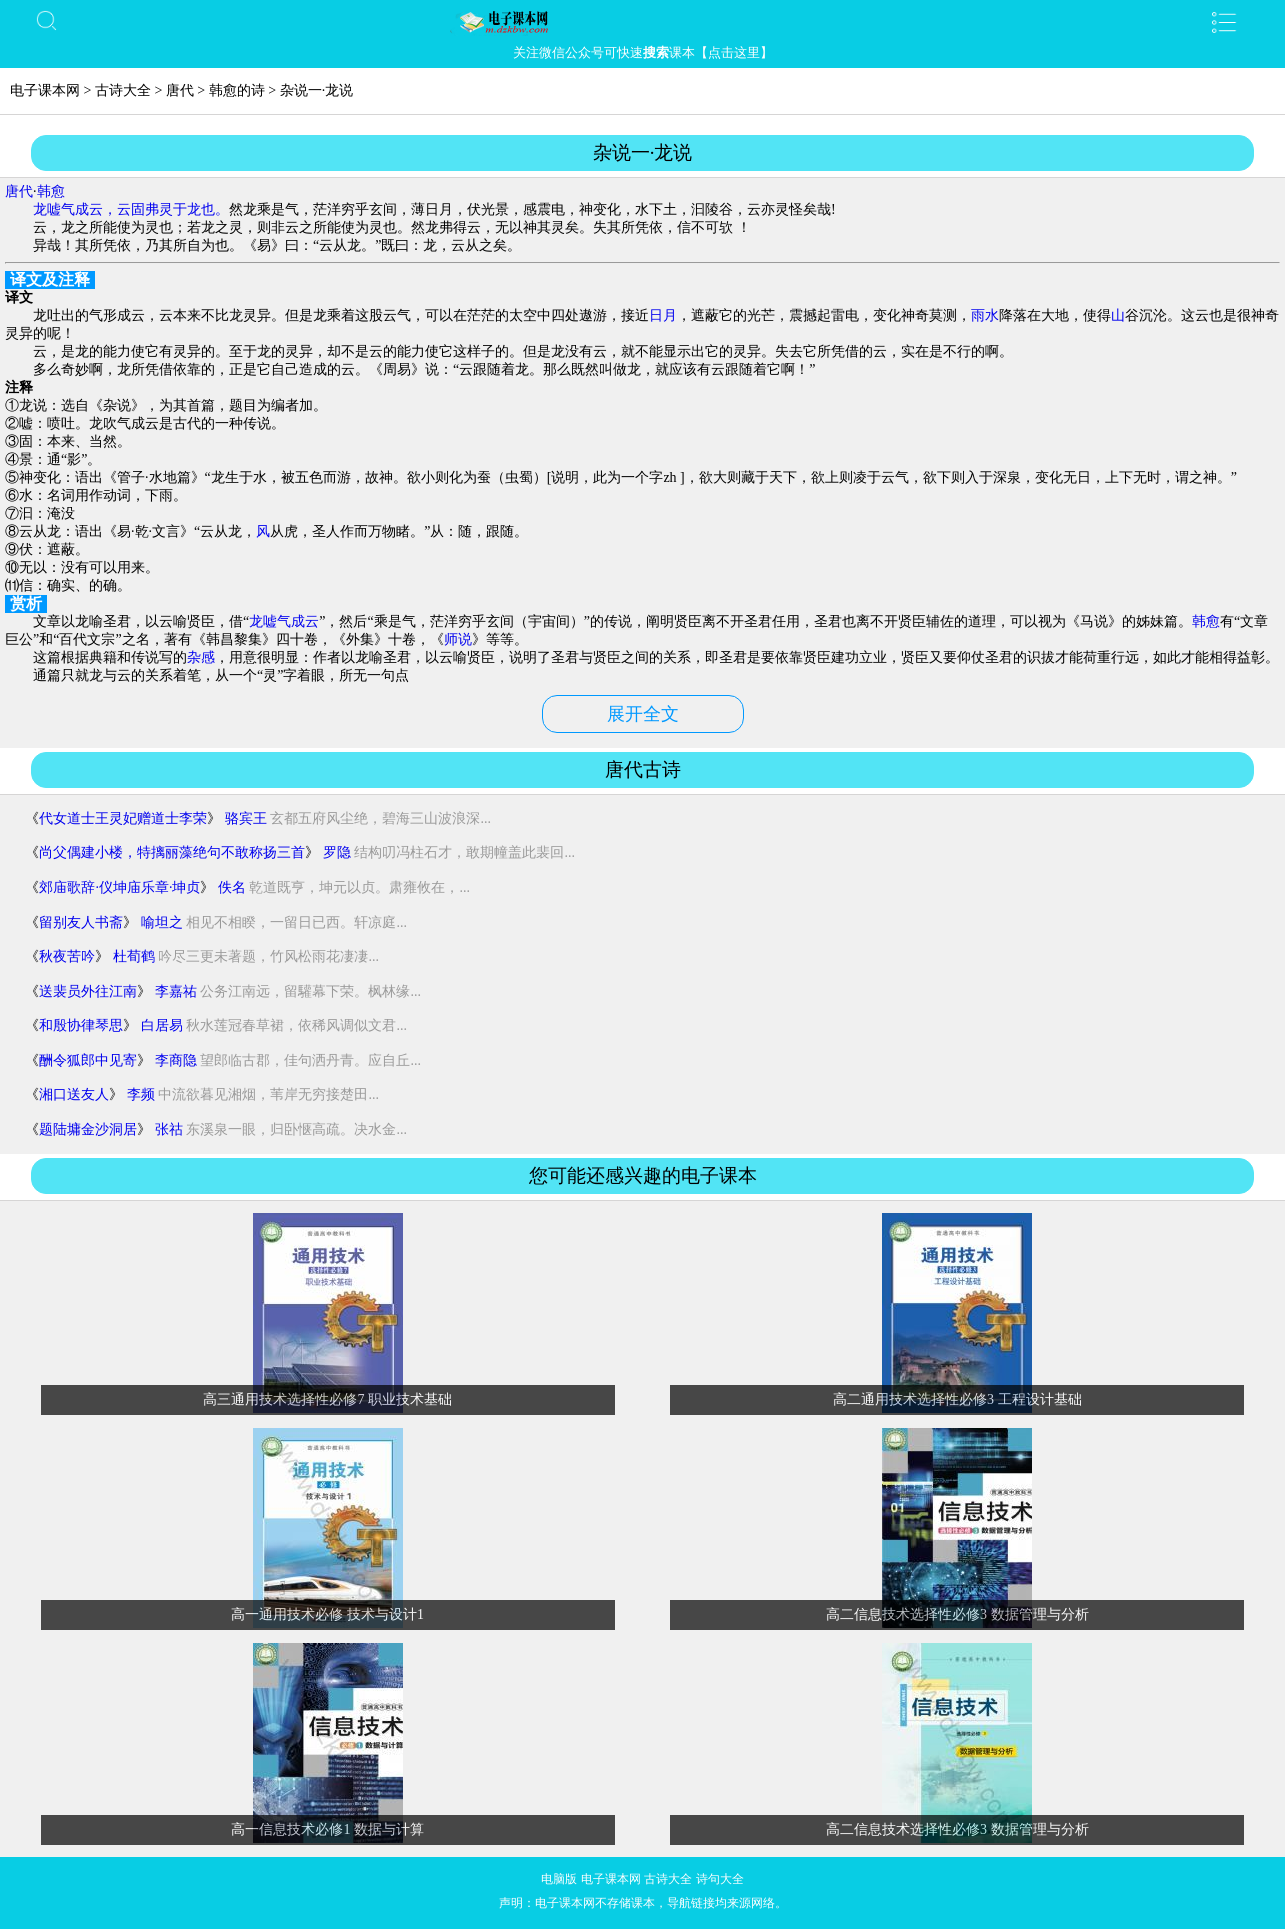 This screenshot has height=1929, width=1285. What do you see at coordinates (232, 887) in the screenshot?
I see `佚名` at bounding box center [232, 887].